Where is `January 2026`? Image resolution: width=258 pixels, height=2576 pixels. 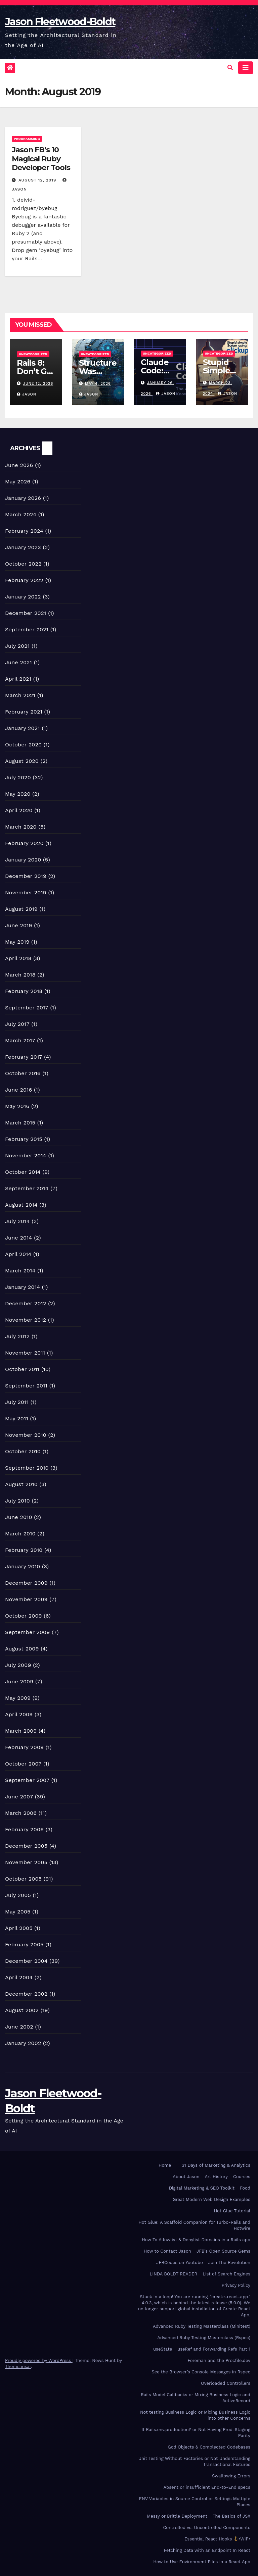 January 2026 is located at coordinates (23, 498).